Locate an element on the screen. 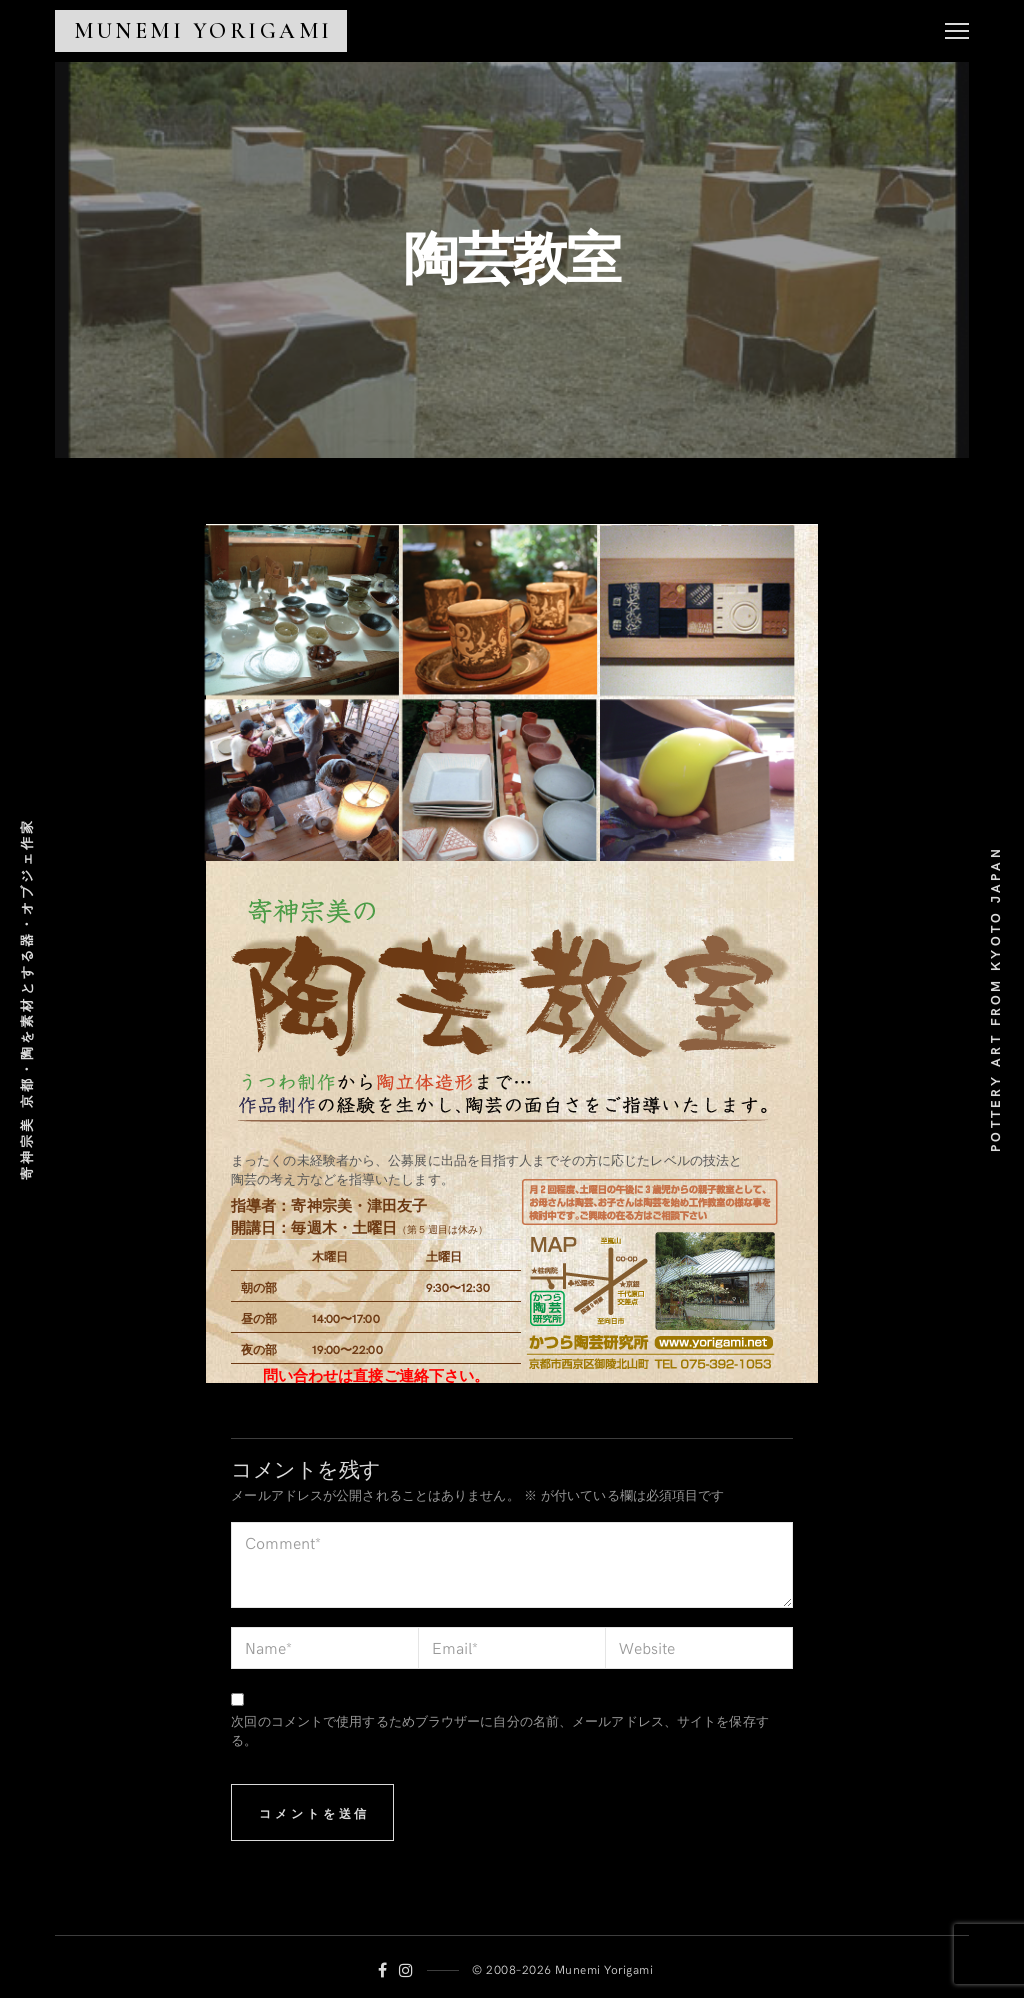  次回のコメントで使用するためブラウザーに自分の名前、メールアドレス、サイトを保存する。 is located at coordinates (499, 1731).